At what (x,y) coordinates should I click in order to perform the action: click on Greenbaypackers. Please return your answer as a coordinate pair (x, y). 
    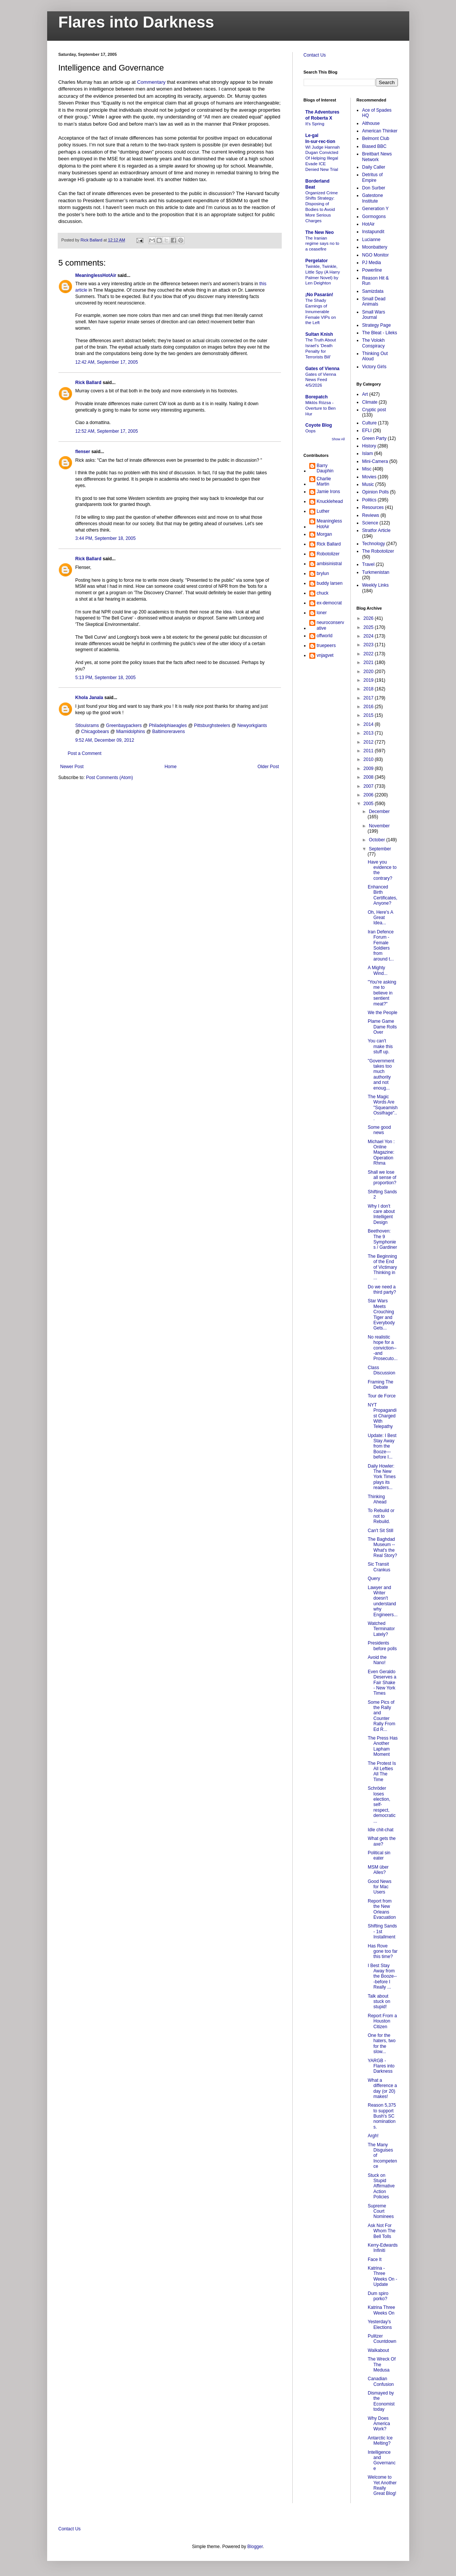
    Looking at the image, I should click on (124, 725).